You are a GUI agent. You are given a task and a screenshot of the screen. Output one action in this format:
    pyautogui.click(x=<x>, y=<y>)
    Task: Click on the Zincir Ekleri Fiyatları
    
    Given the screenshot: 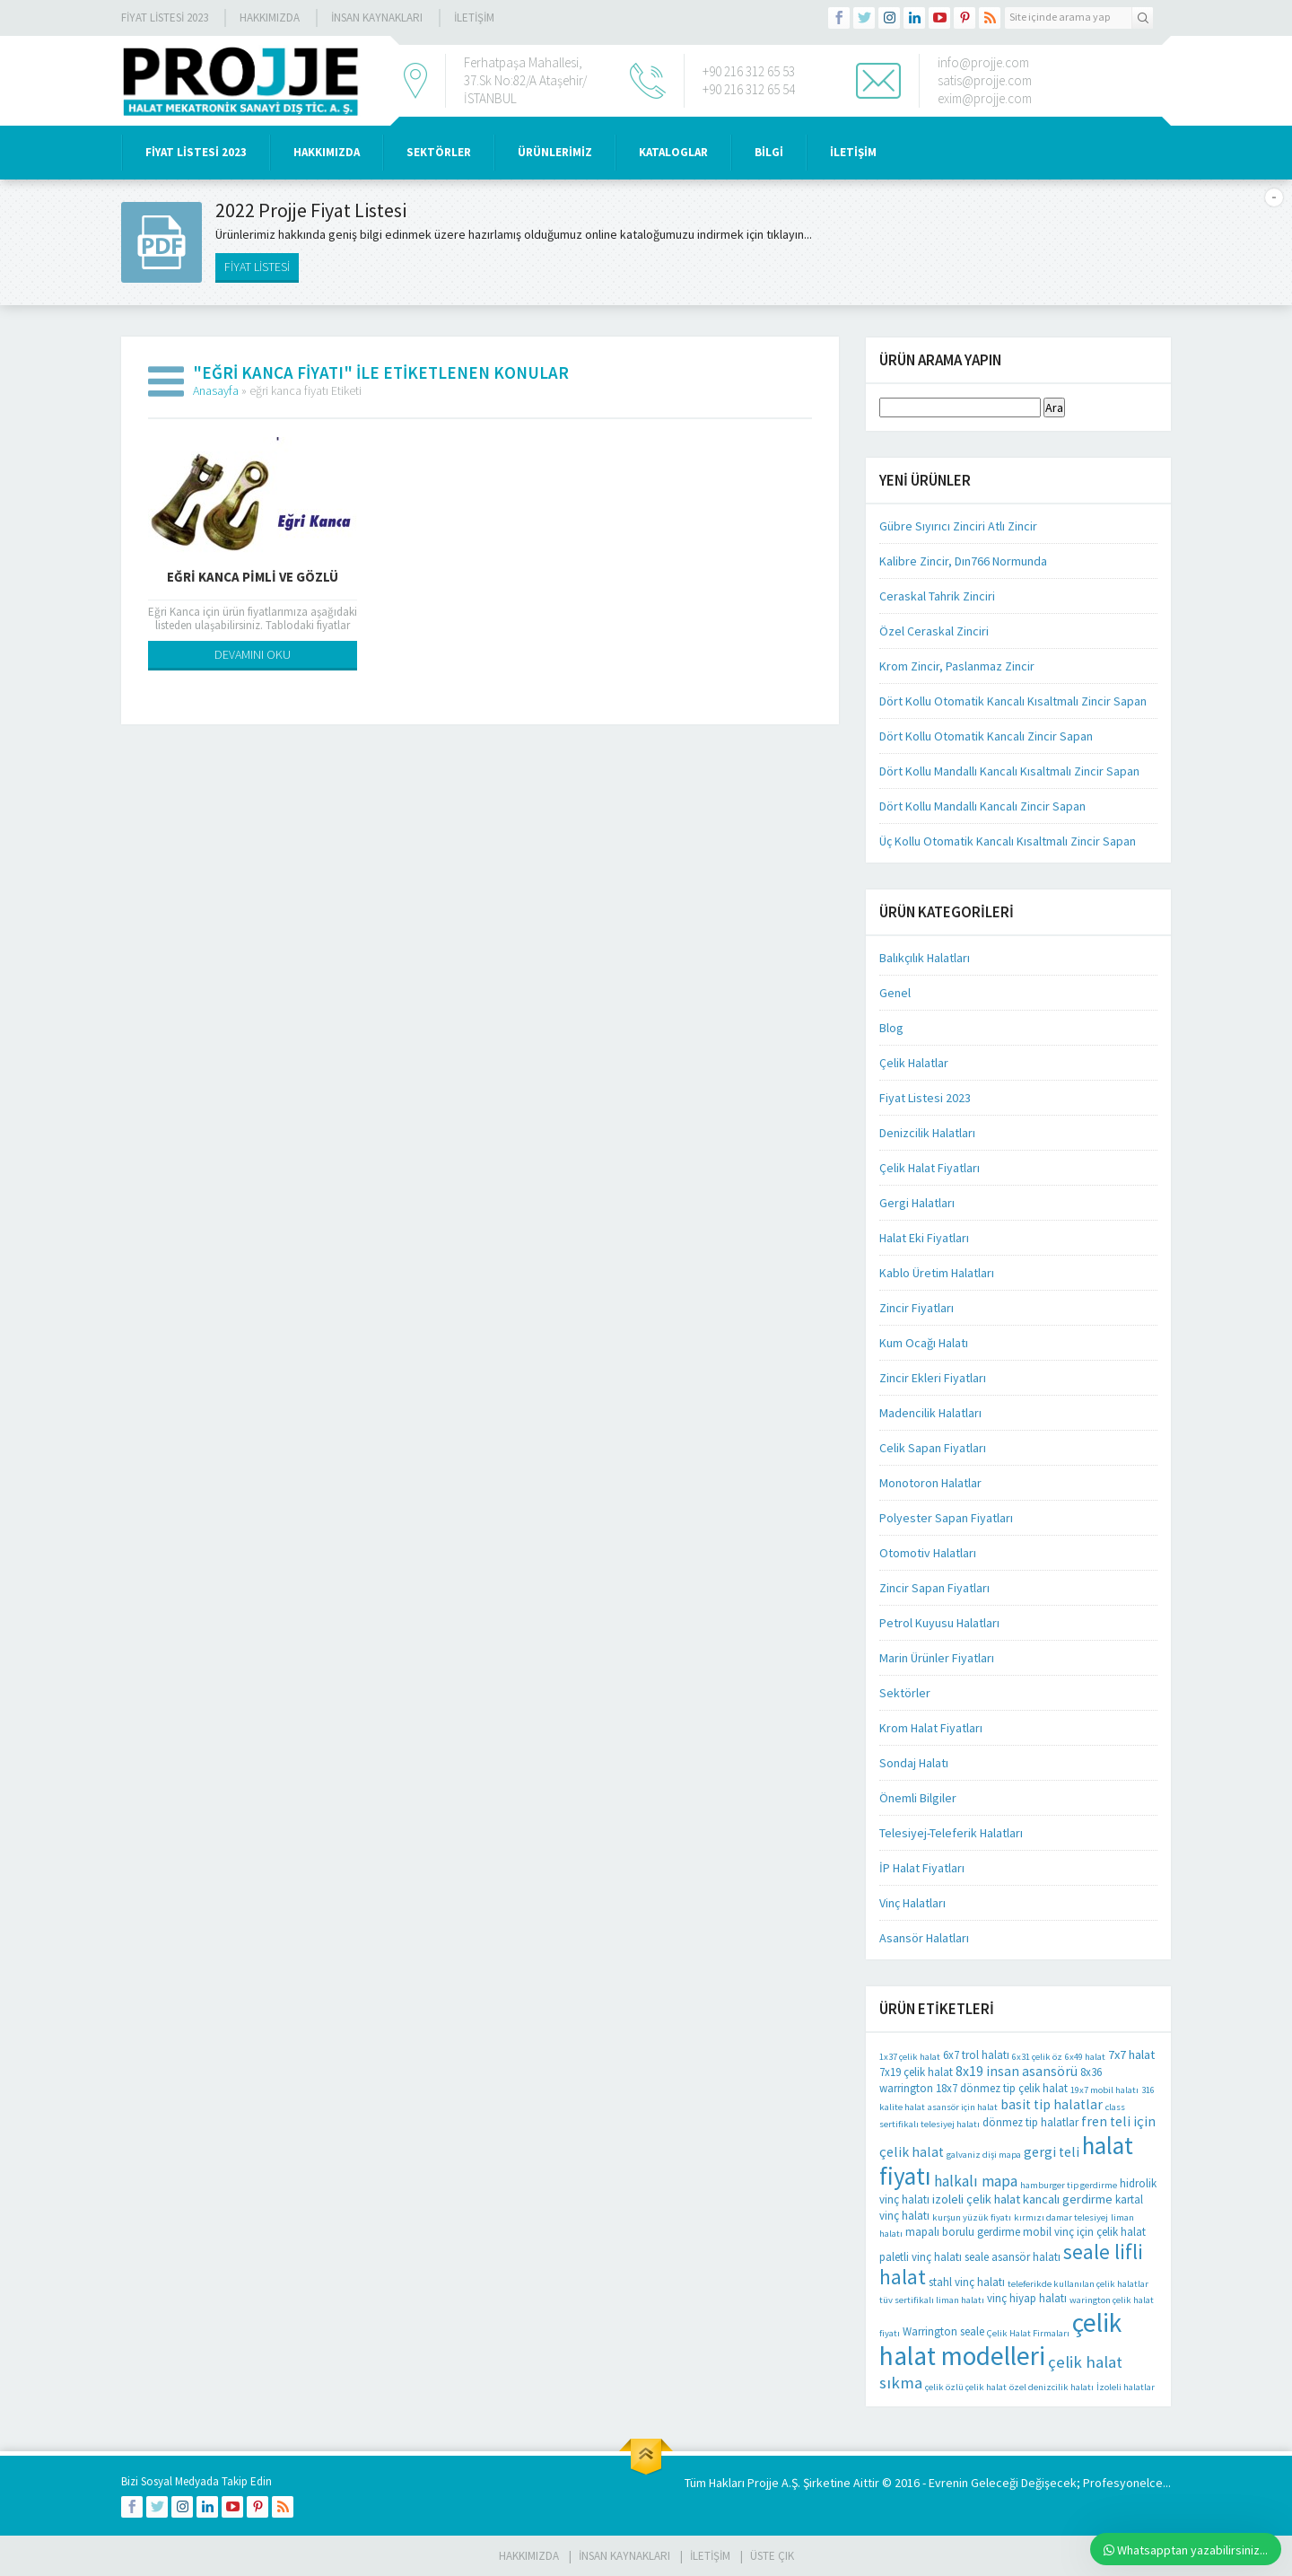 What is the action you would take?
    pyautogui.click(x=932, y=1378)
    